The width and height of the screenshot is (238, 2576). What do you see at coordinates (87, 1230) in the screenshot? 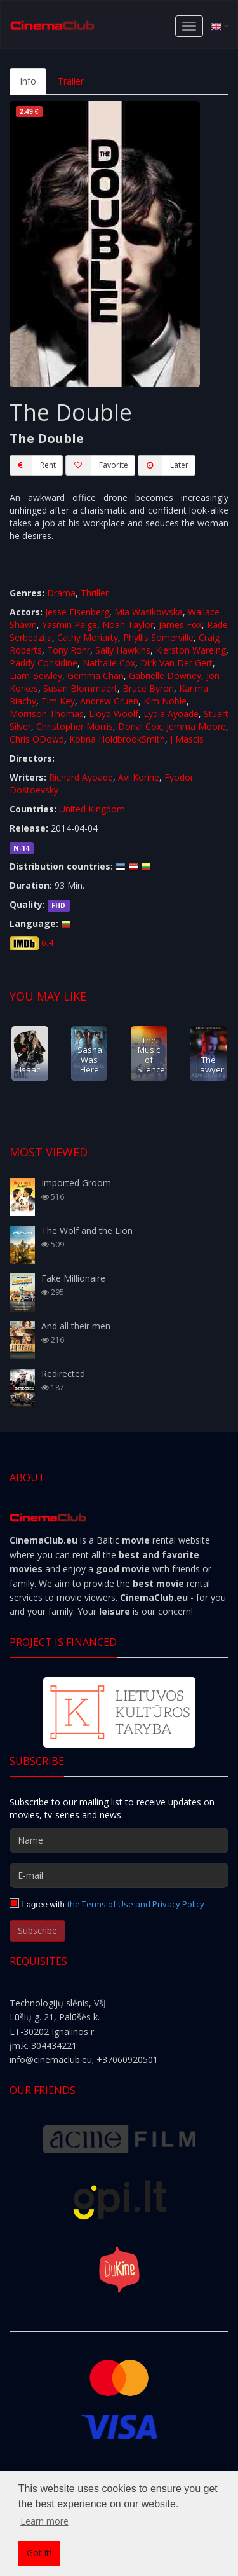
I see `The Wolf and the Lion` at bounding box center [87, 1230].